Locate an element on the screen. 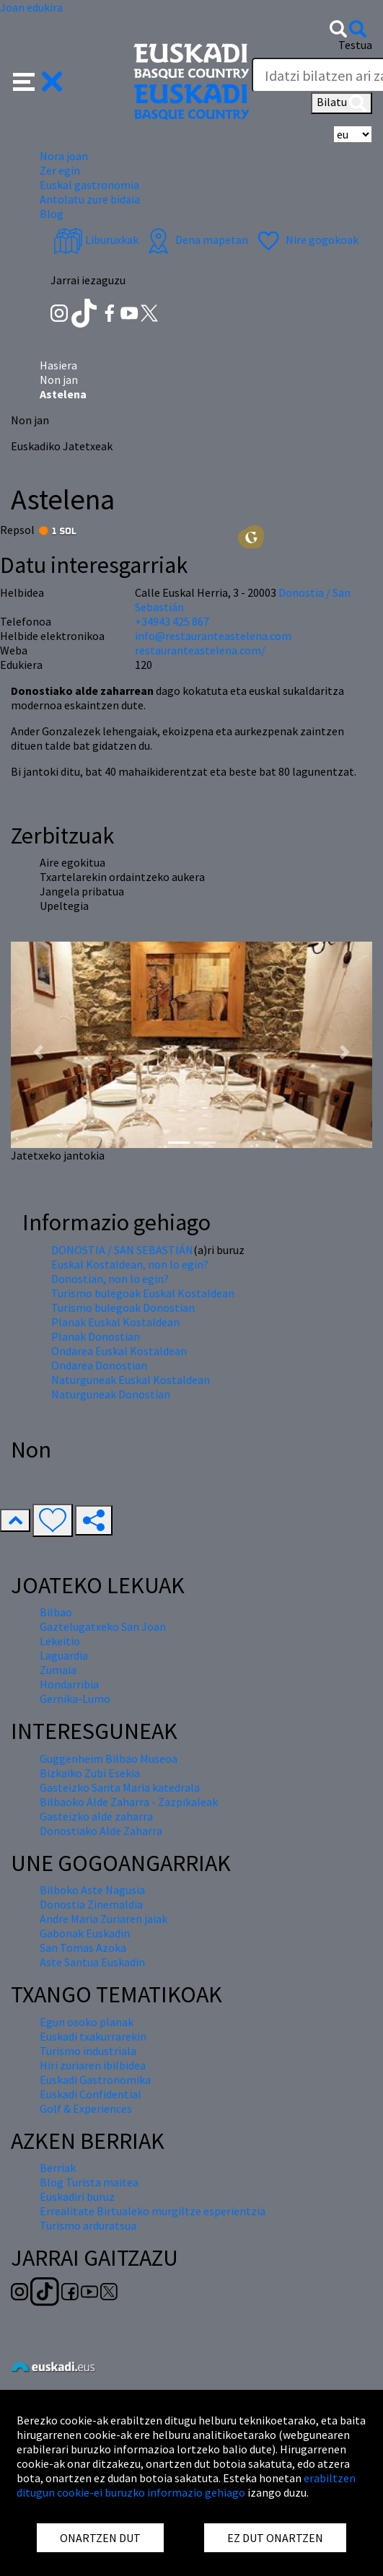 The image size is (383, 2576). Gaztelugatxeko San Joan is located at coordinates (103, 1626).